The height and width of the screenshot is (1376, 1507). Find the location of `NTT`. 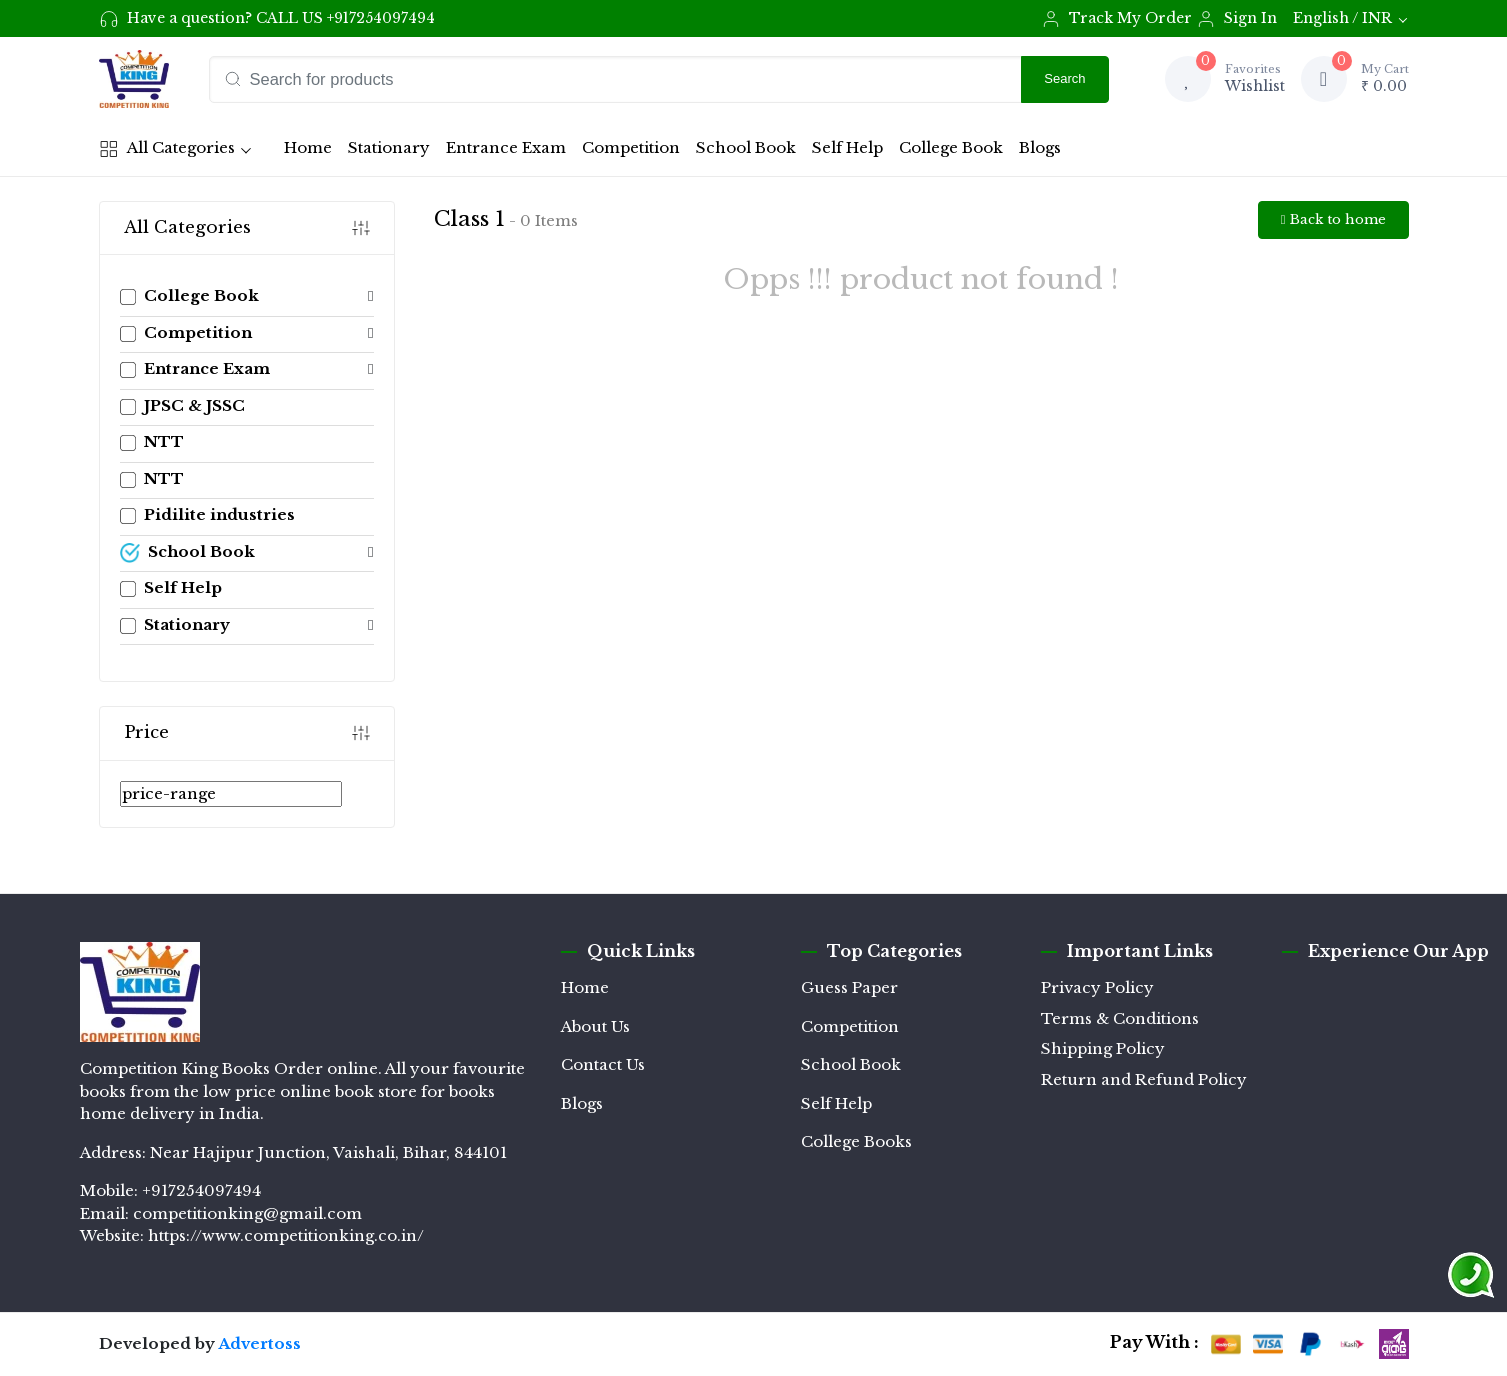

NTT is located at coordinates (152, 441).